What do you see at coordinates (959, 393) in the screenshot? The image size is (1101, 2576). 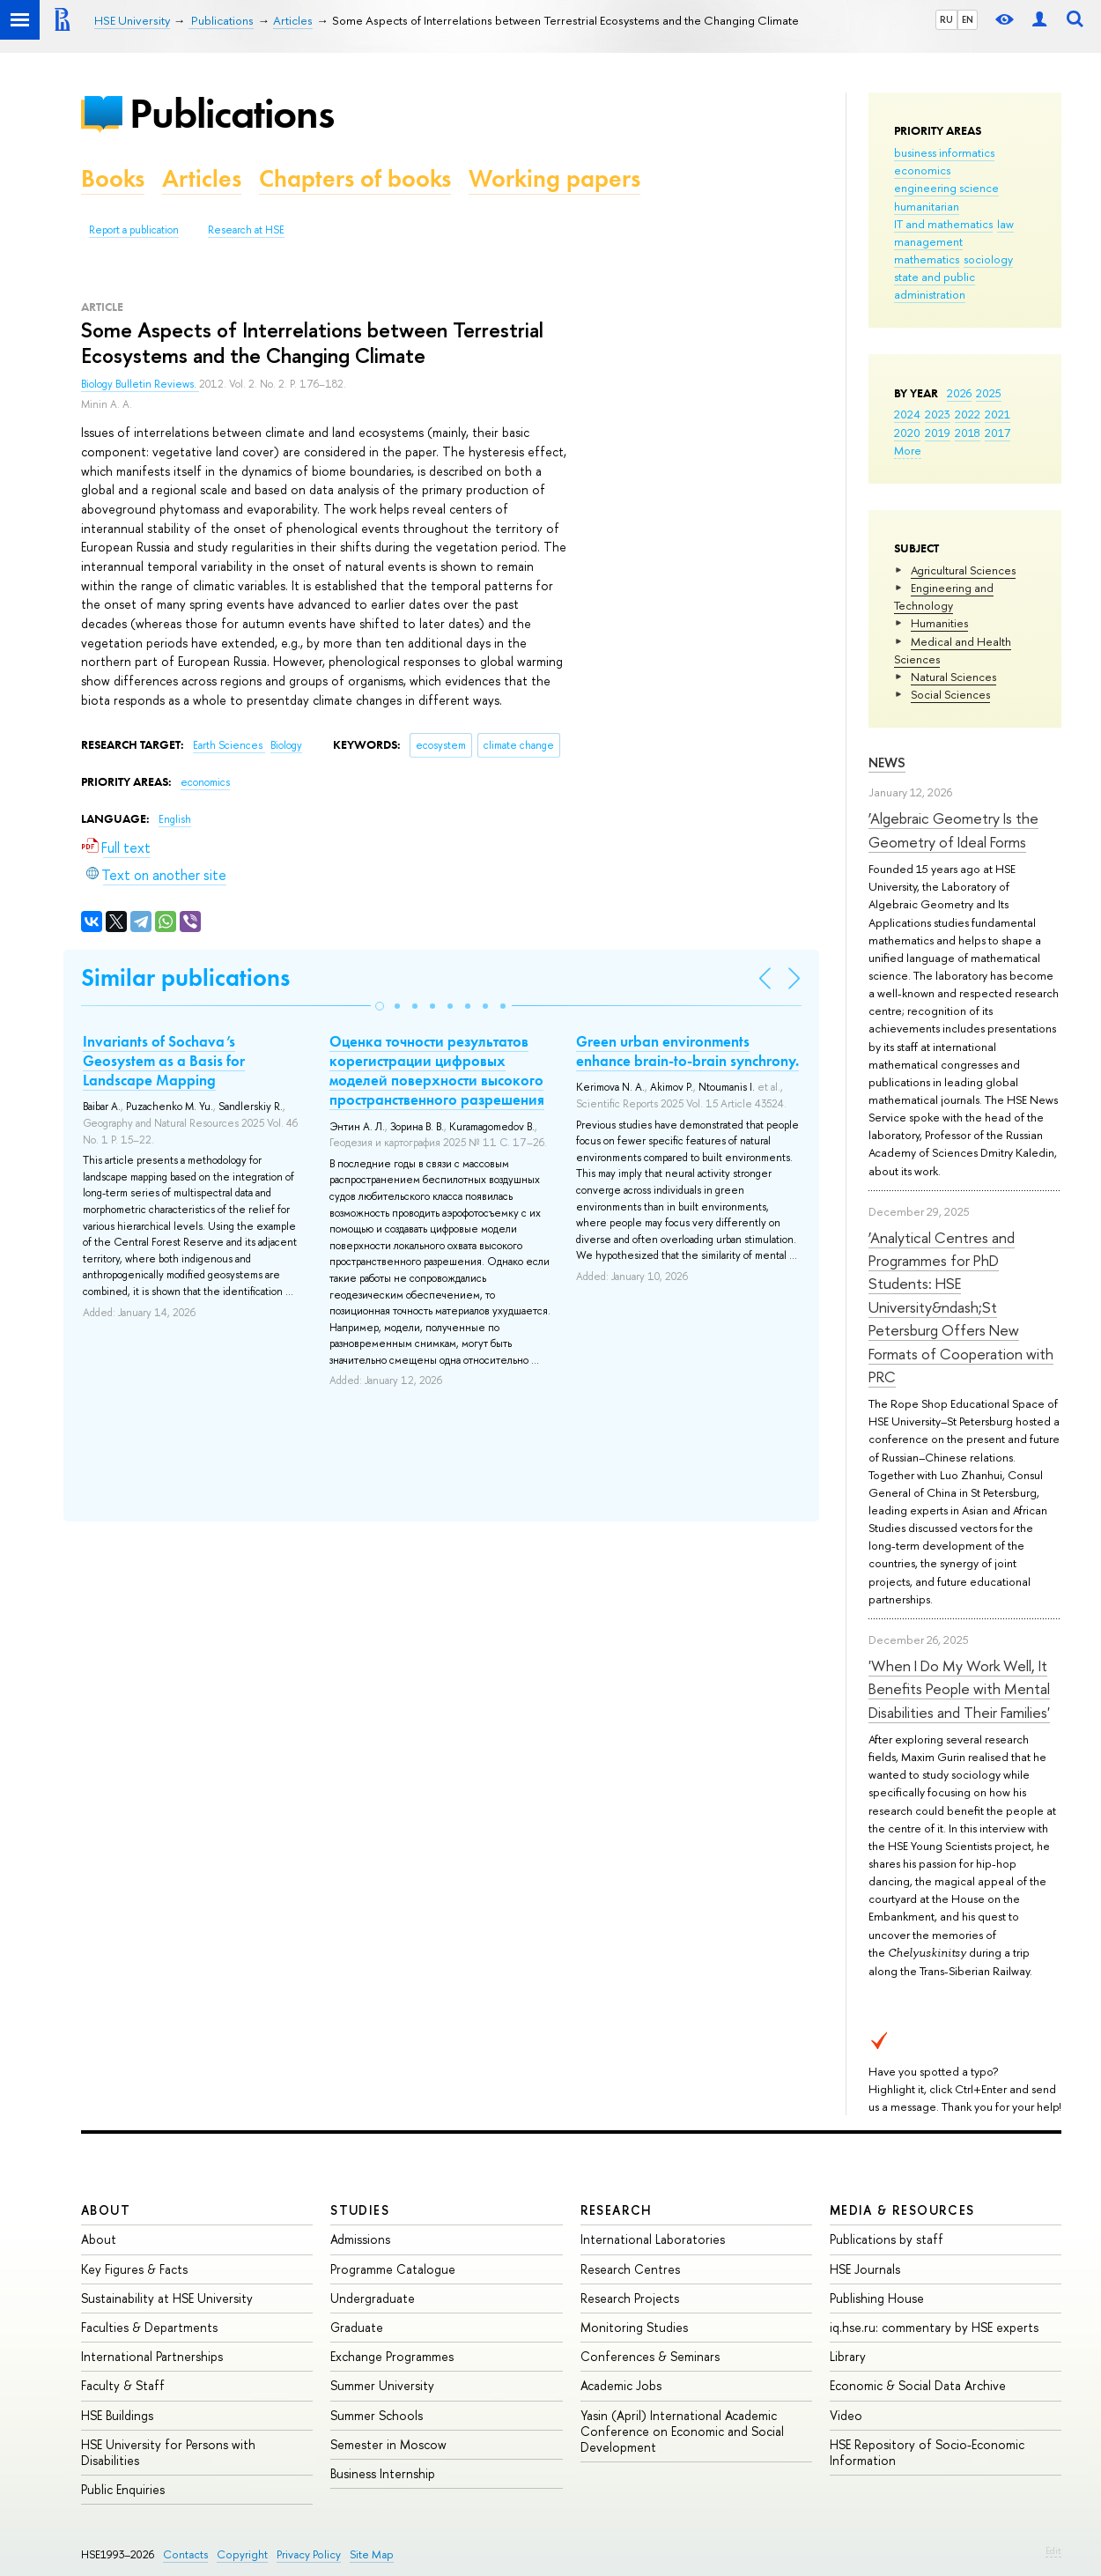 I see `2026` at bounding box center [959, 393].